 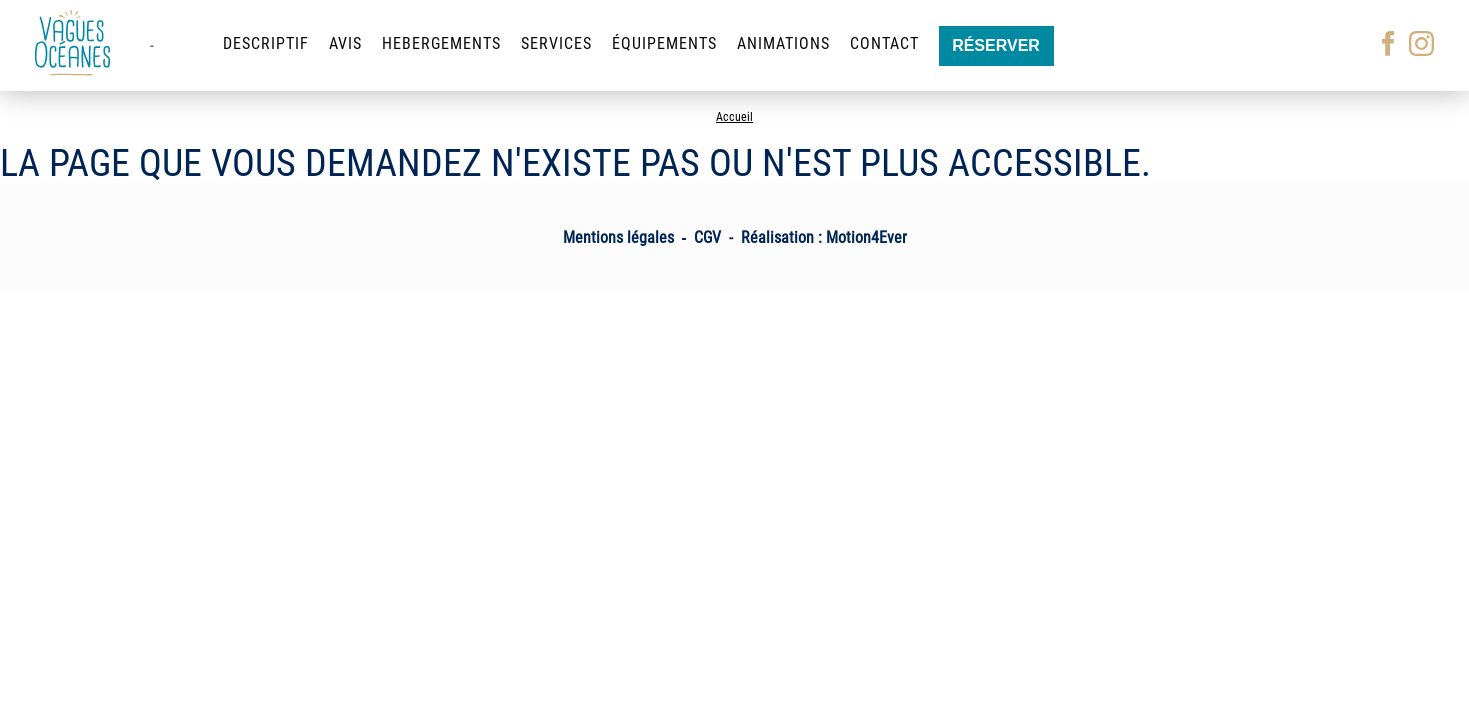 What do you see at coordinates (345, 43) in the screenshot?
I see `Avis` at bounding box center [345, 43].